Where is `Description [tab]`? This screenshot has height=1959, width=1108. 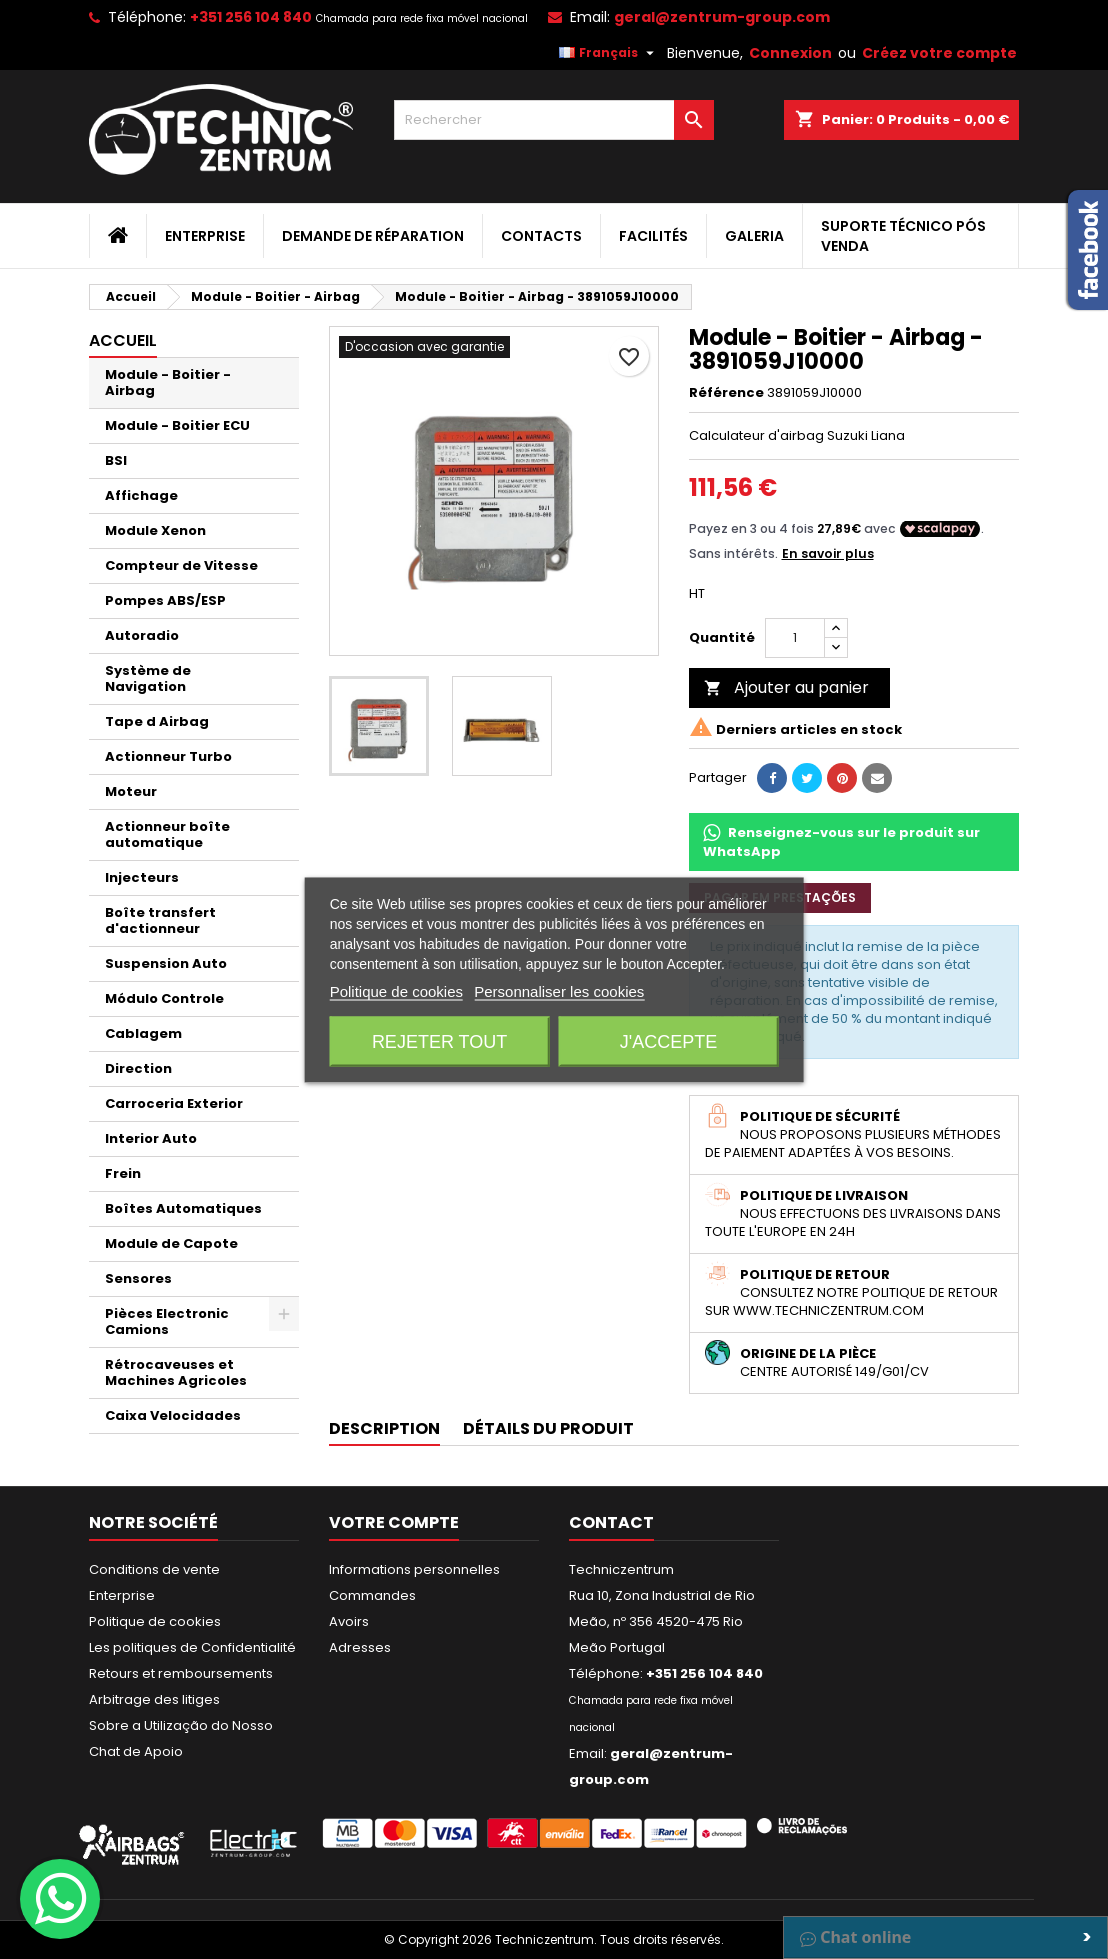 Description [tab] is located at coordinates (384, 1428).